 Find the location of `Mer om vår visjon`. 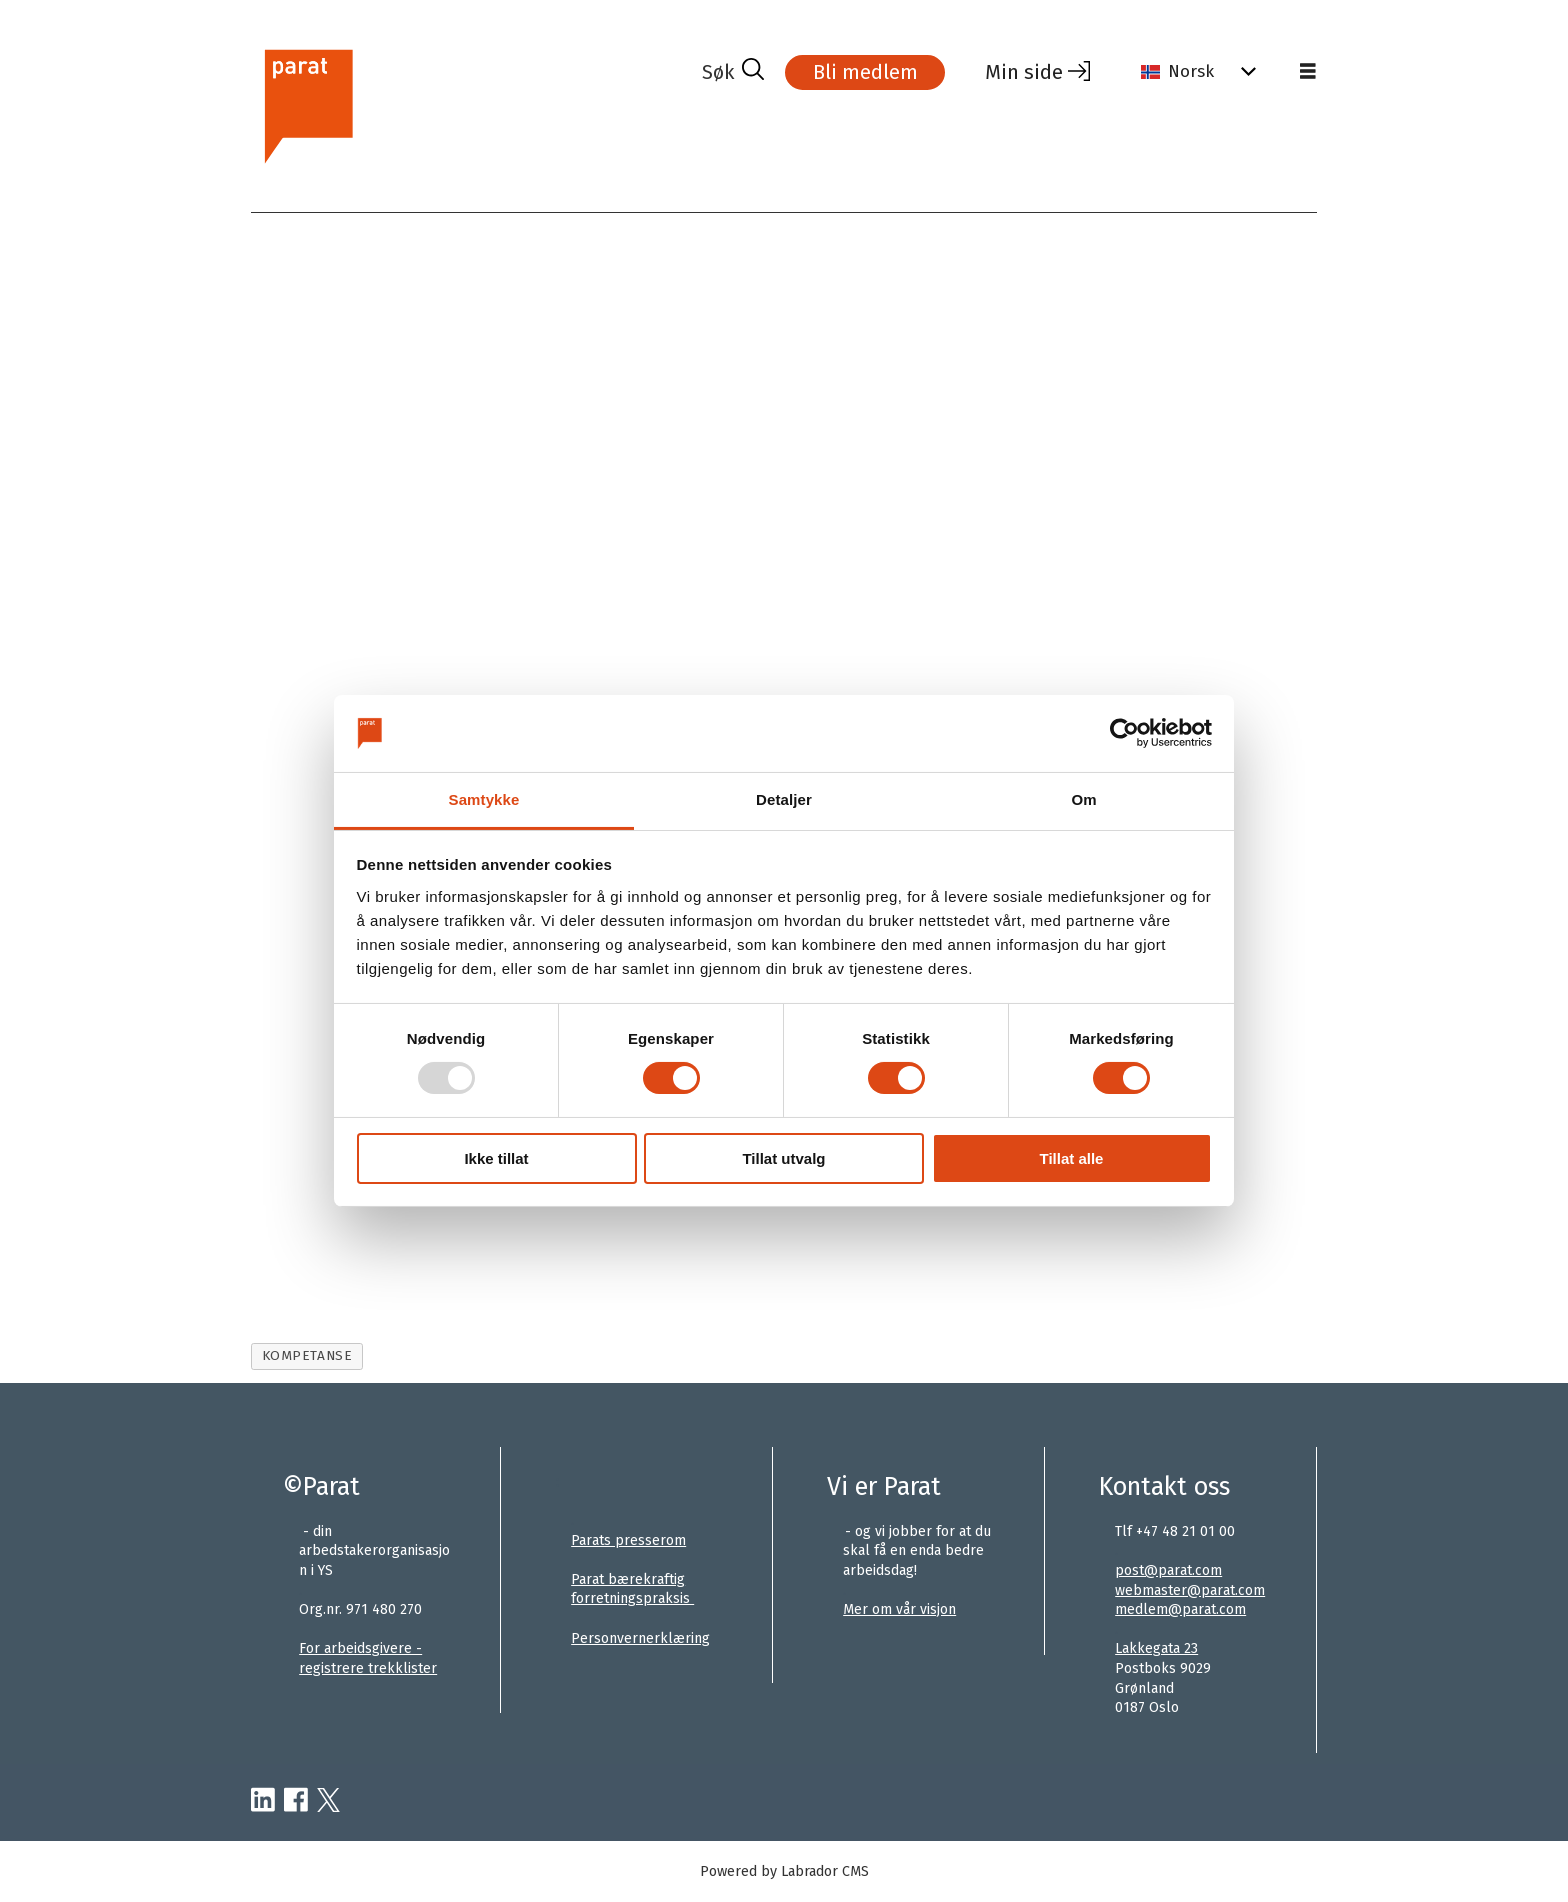

Mer om vår visjon is located at coordinates (899, 1609).